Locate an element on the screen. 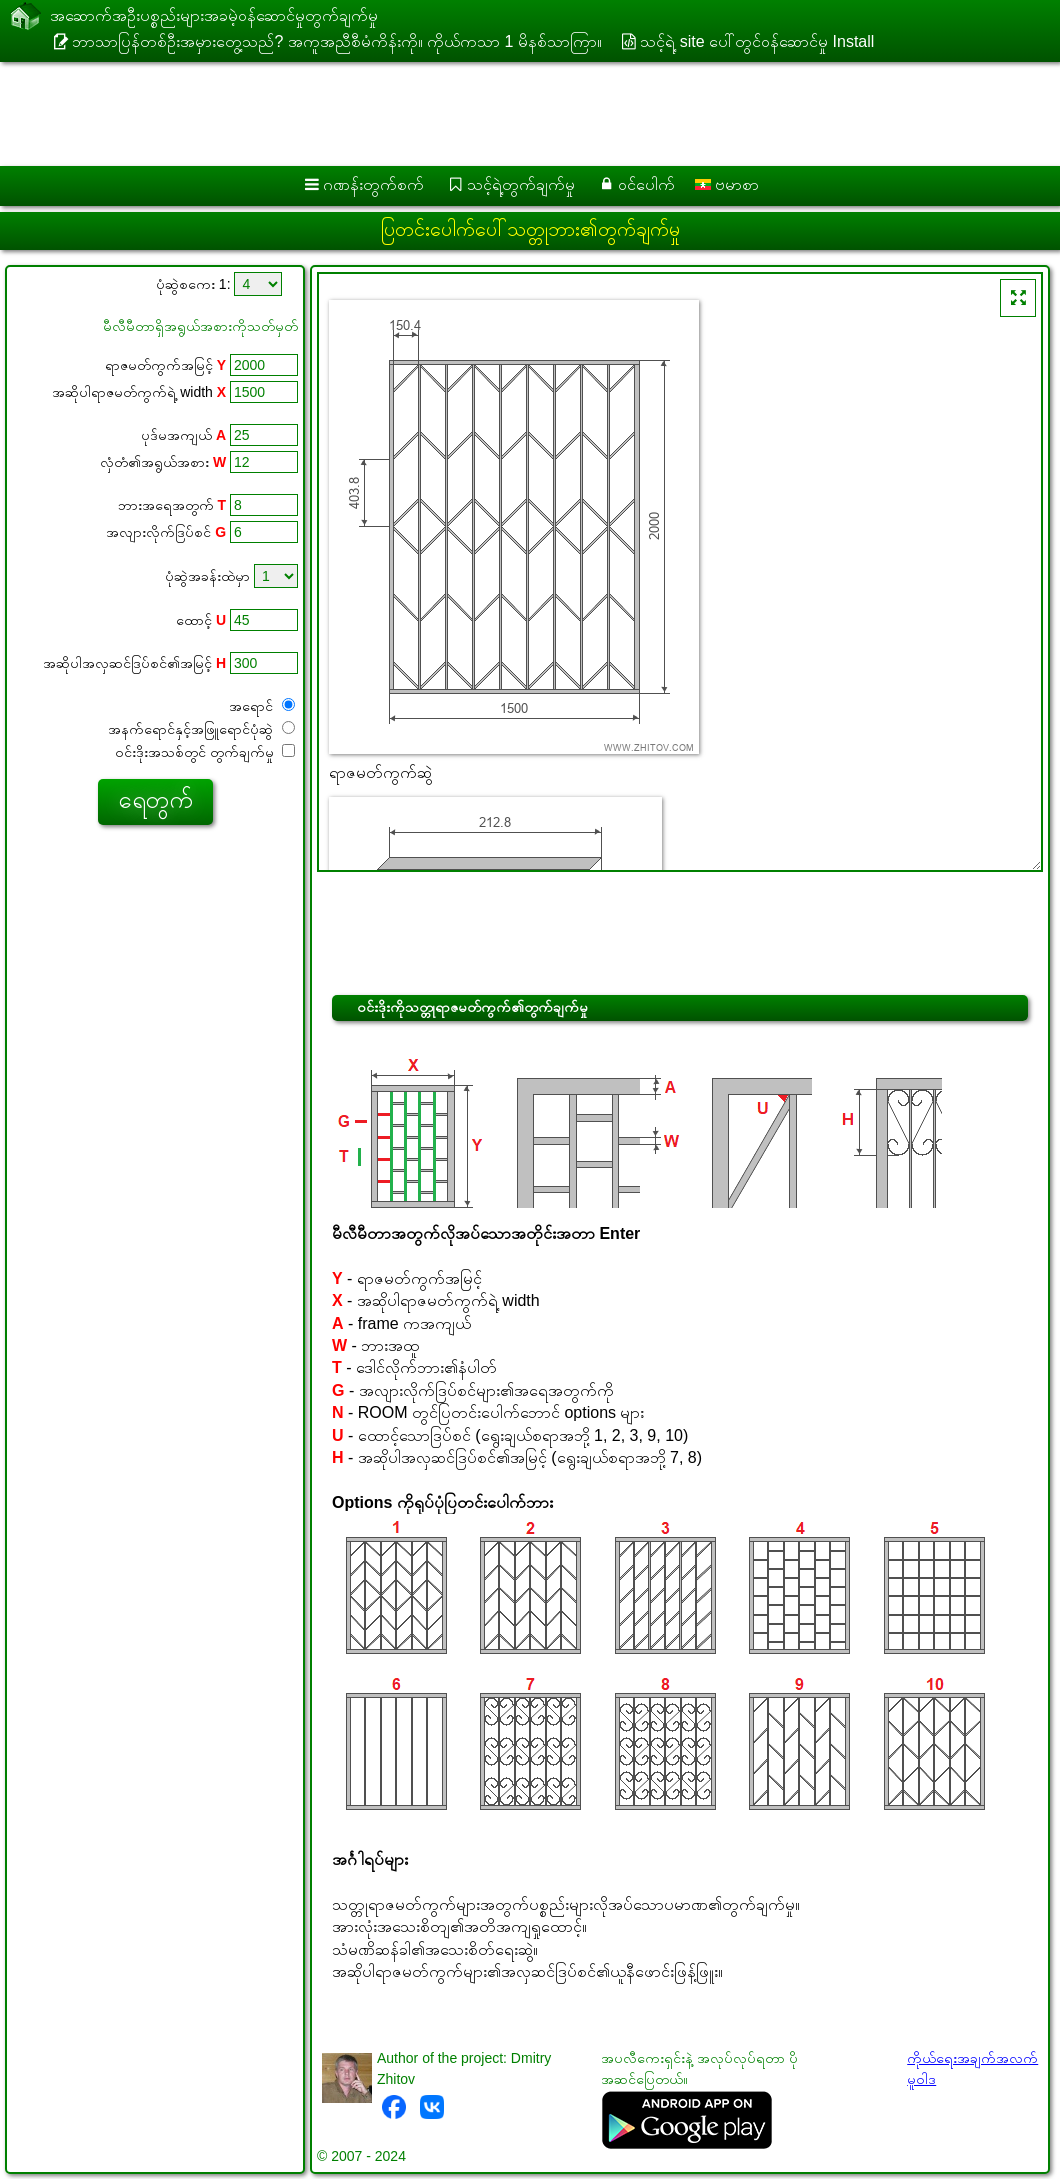 This screenshot has height=2179, width=1060. ဘာသာပြန်တစ်ဦးအမှားတွေ့သည်? အကူအညီစီမံကိန်းကို။ ကိုယ်ကသာ 1 မိနစ်သာကြာ။ is located at coordinates (337, 41).